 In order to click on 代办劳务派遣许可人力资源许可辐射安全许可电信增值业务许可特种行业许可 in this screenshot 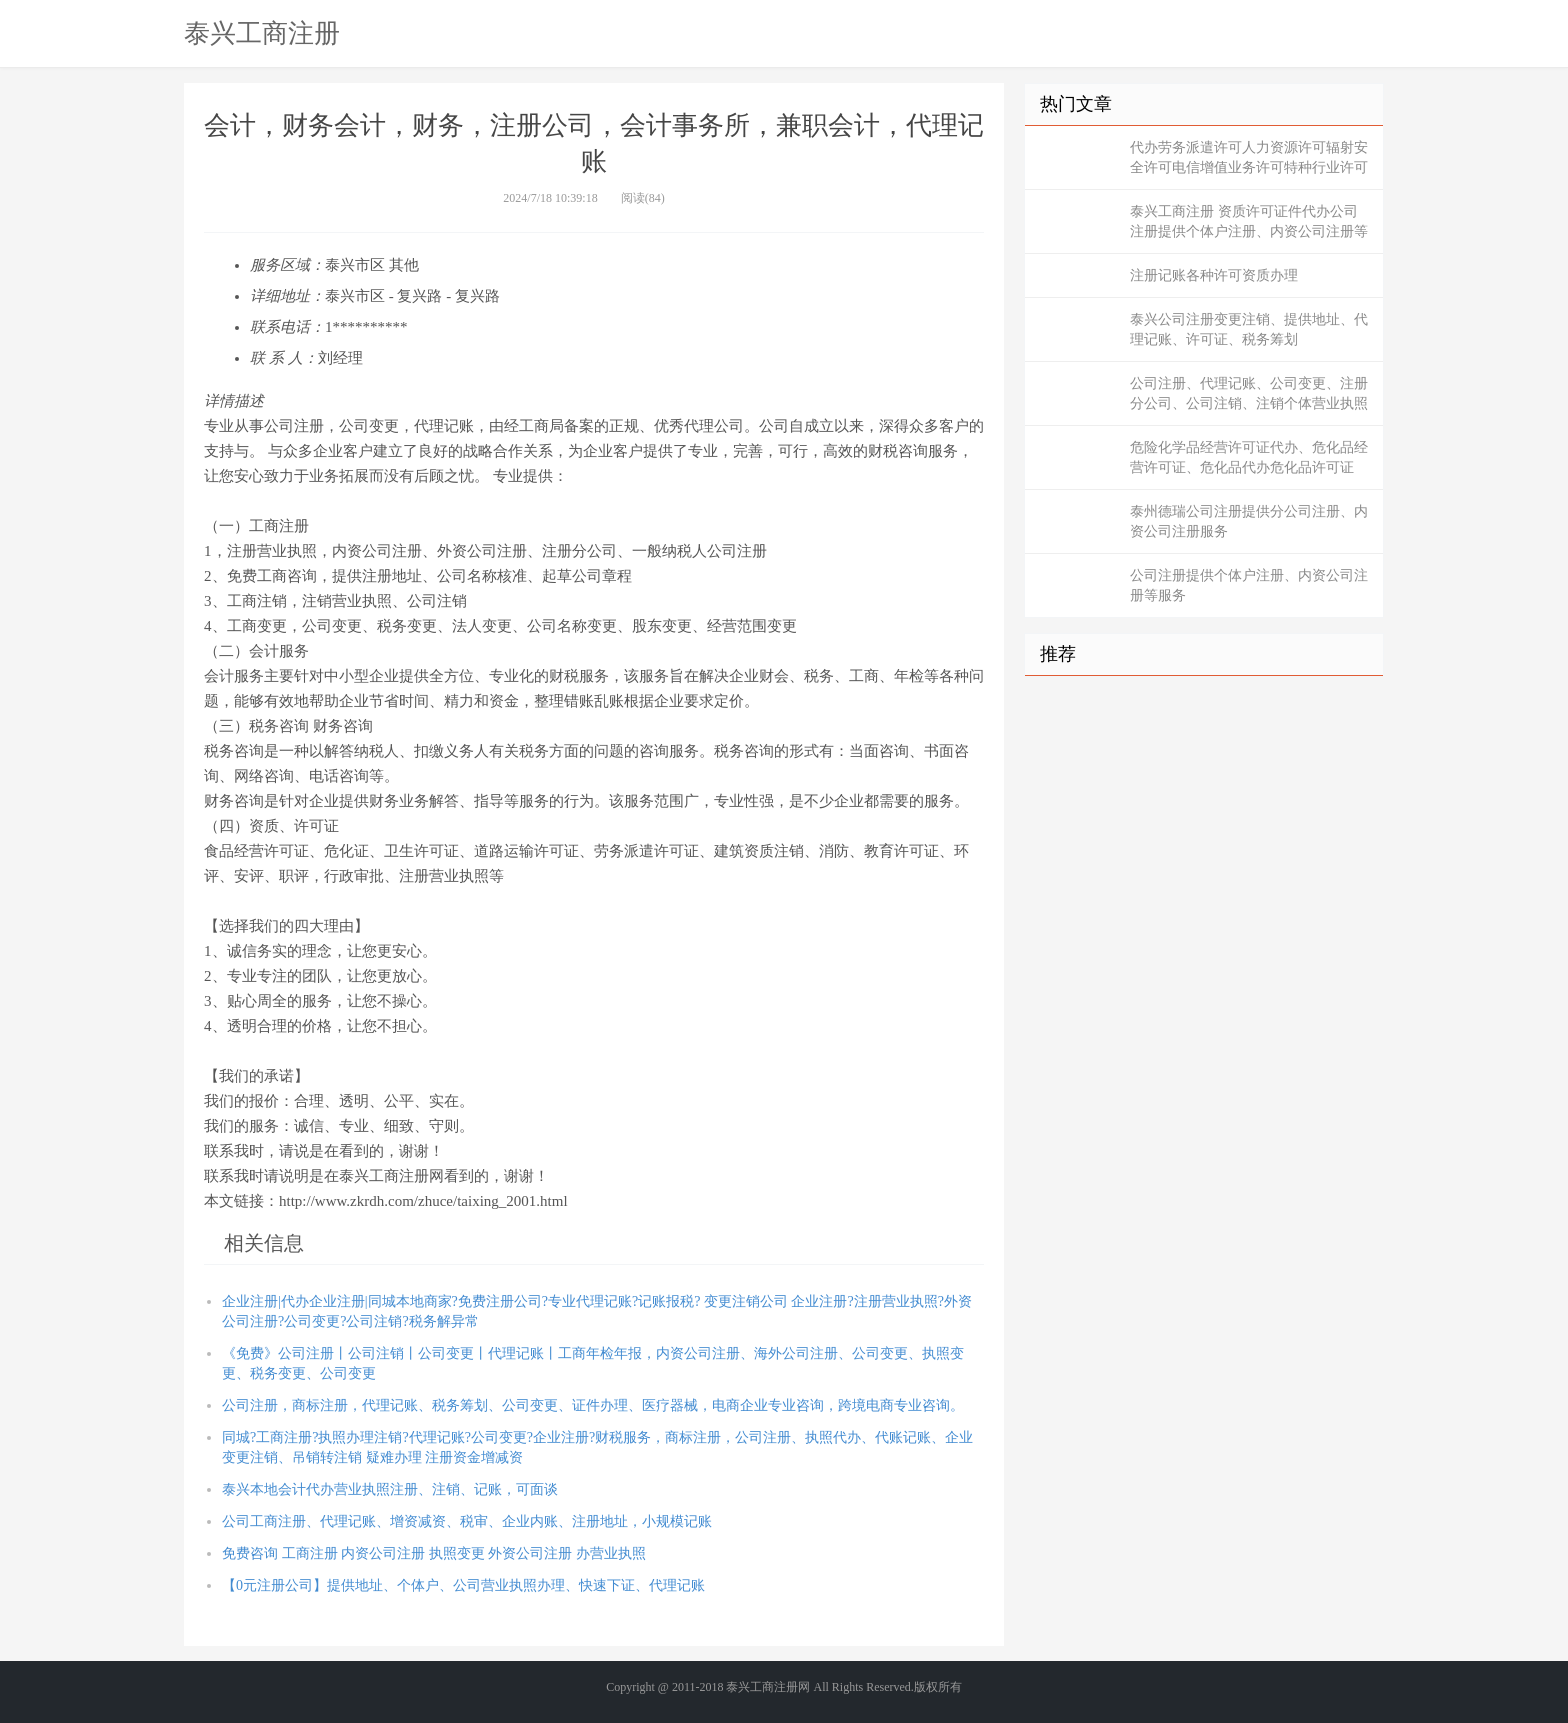, I will do `click(1249, 157)`.